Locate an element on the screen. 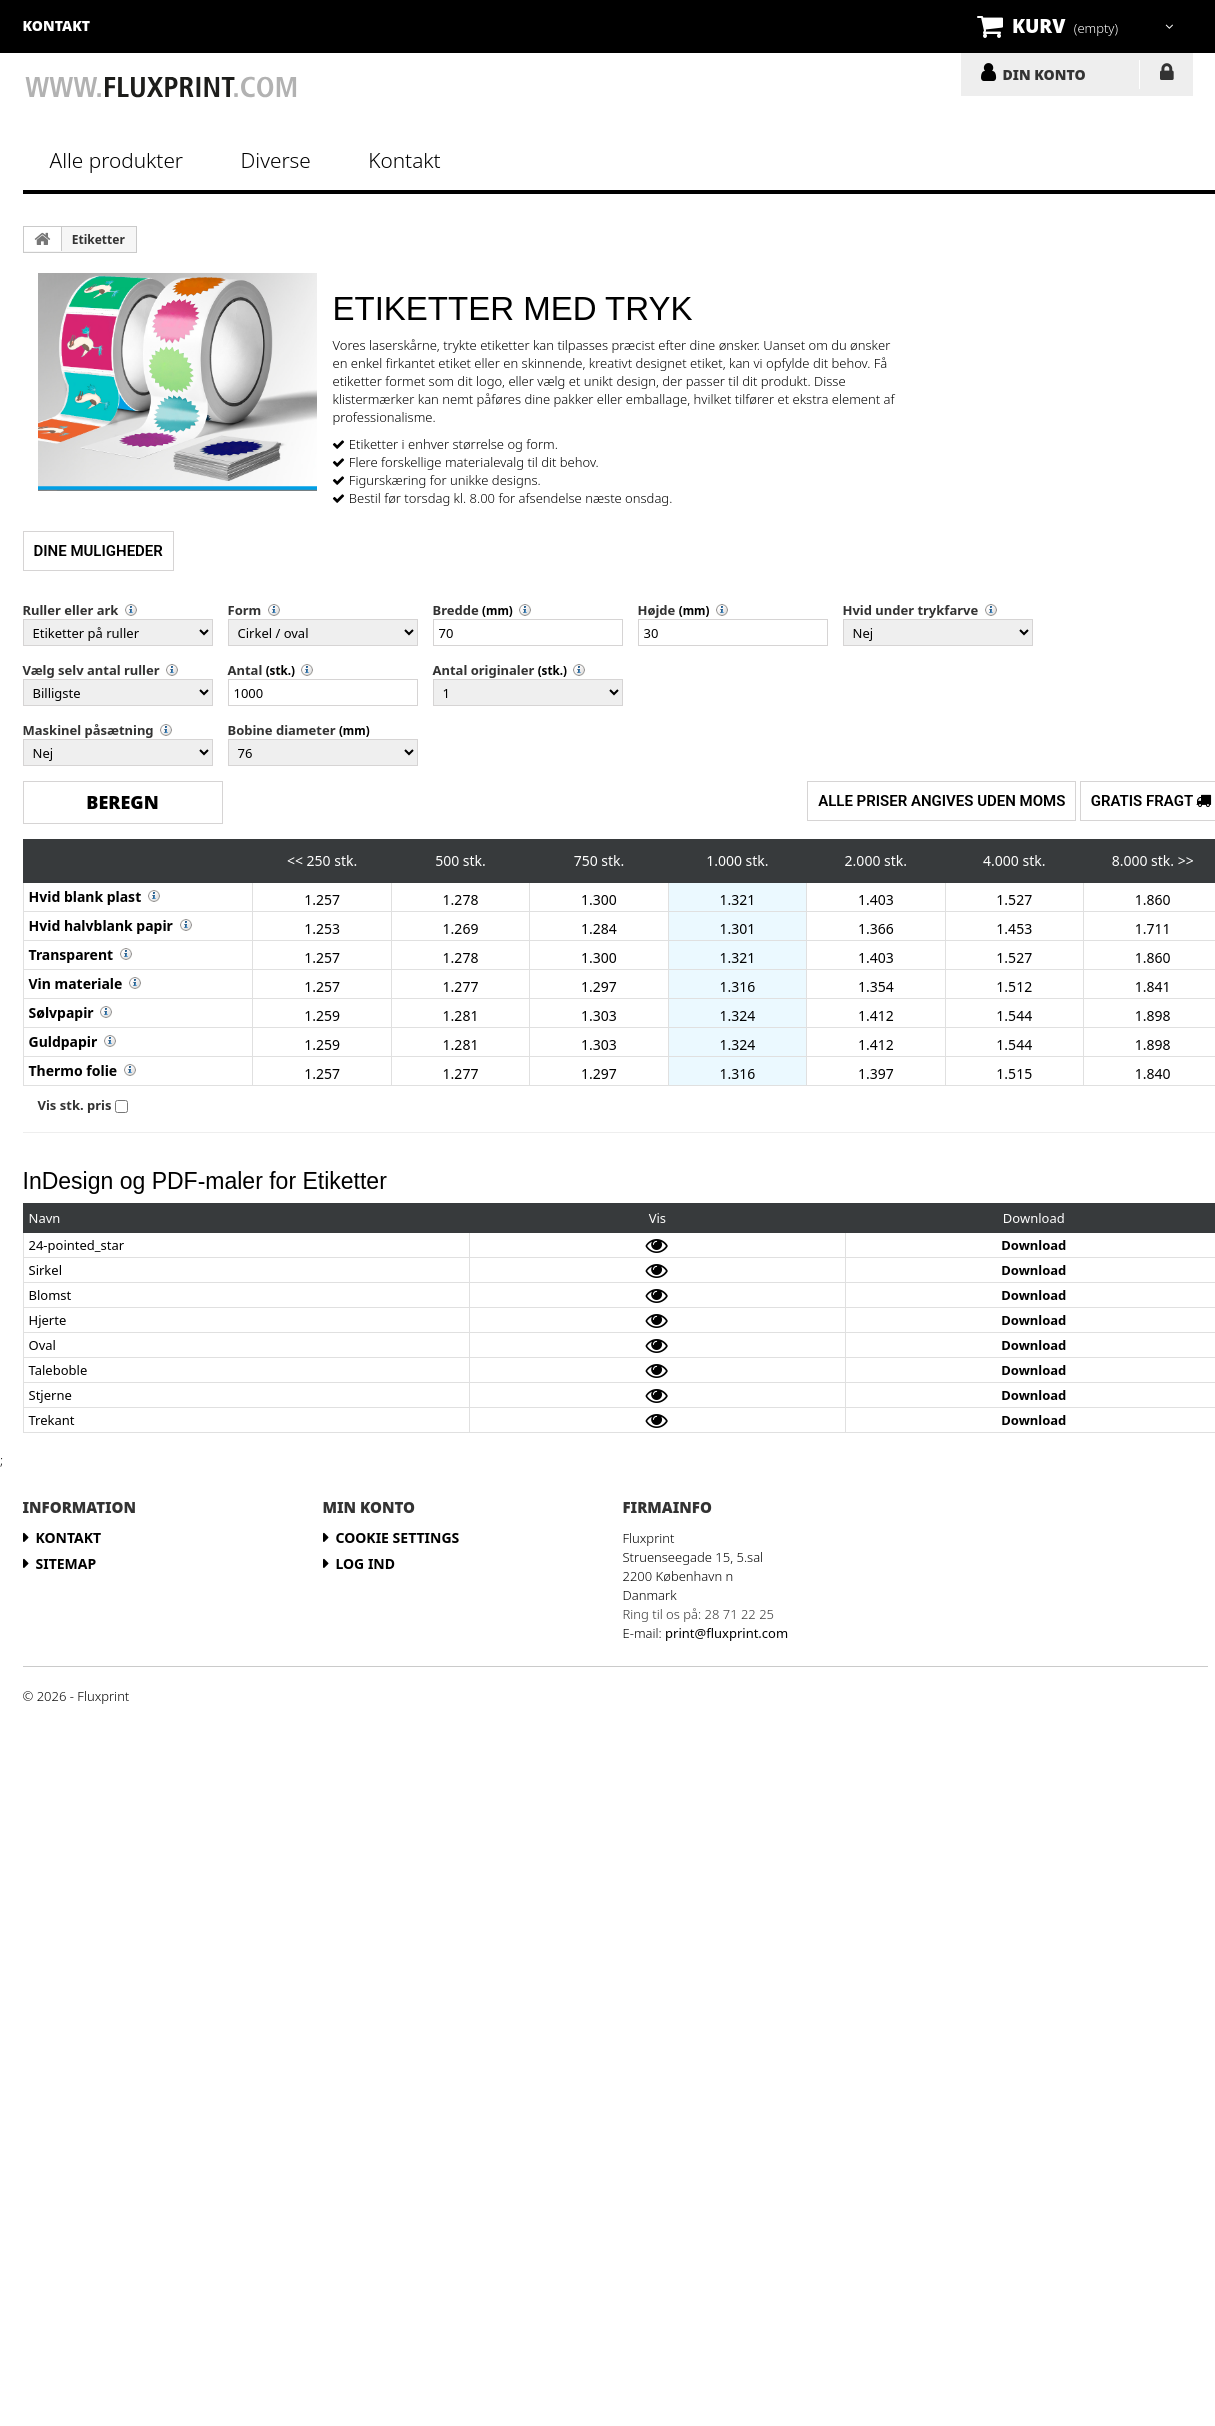 This screenshot has width=1215, height=2426. Vis stk. pris is located at coordinates (75, 1105).